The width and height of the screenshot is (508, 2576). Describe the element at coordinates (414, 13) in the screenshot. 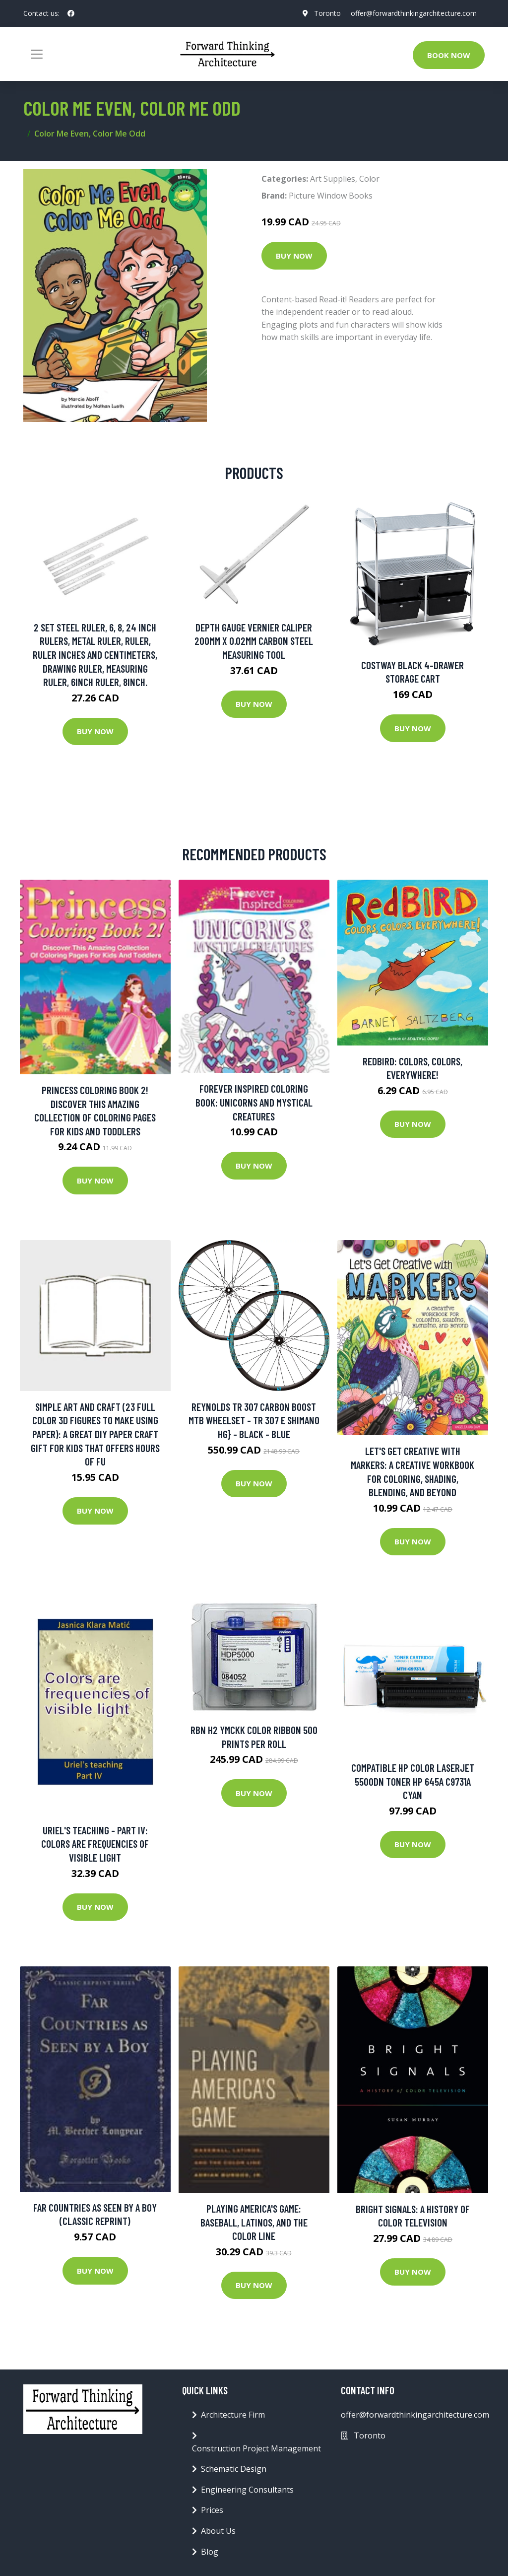

I see `offer@forwardthinkingarchitecture.com` at that location.